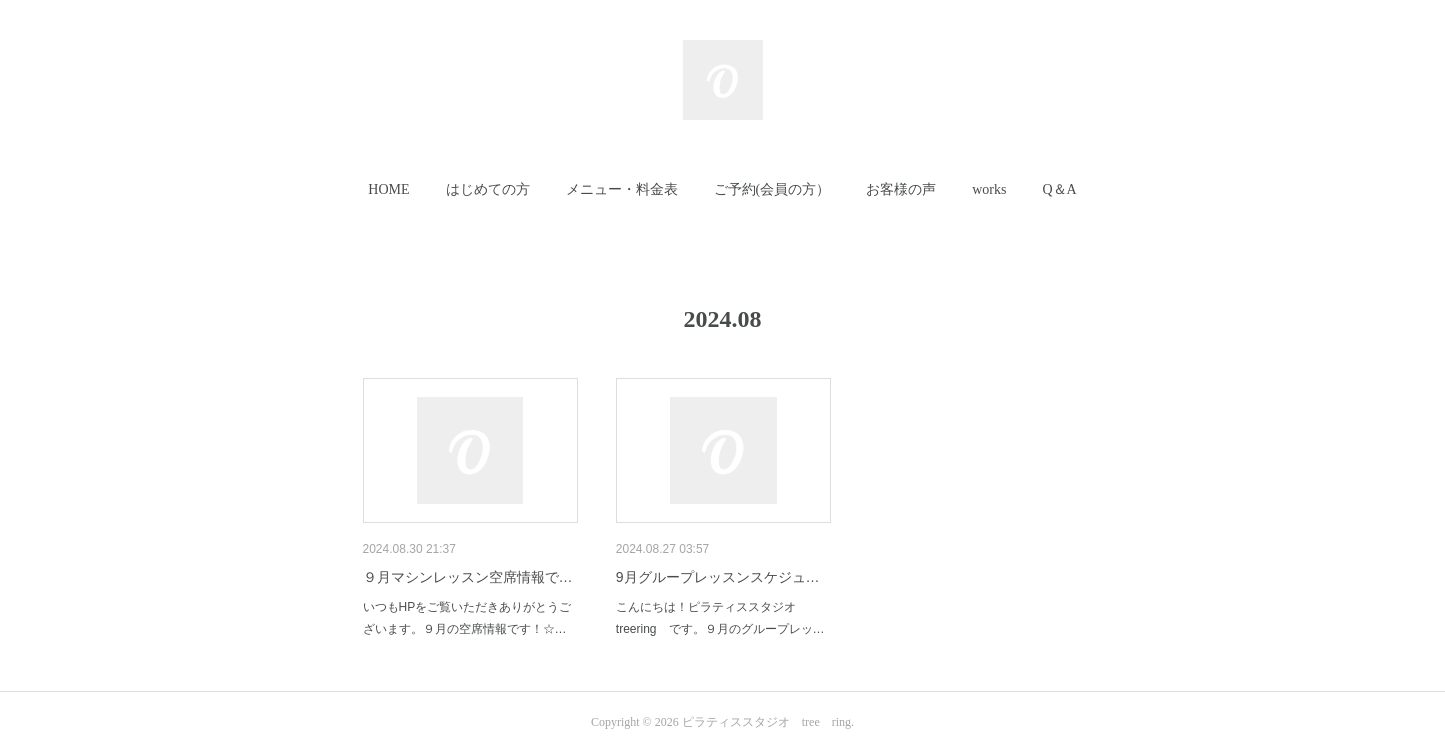 The height and width of the screenshot is (753, 1445). Describe the element at coordinates (488, 189) in the screenshot. I see `はじめての方` at that location.